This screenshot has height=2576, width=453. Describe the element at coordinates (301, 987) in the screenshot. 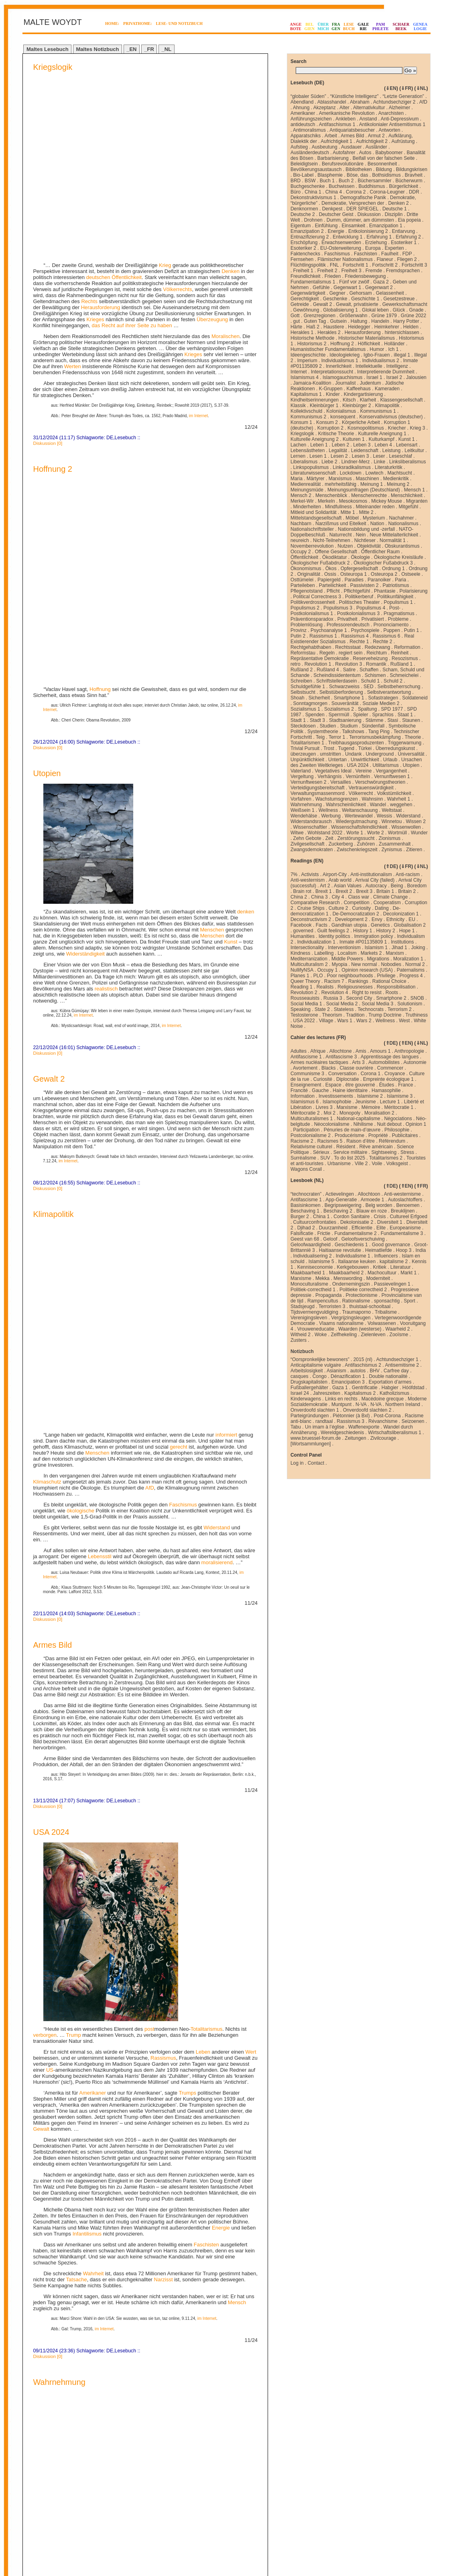

I see `Reading 1` at that location.